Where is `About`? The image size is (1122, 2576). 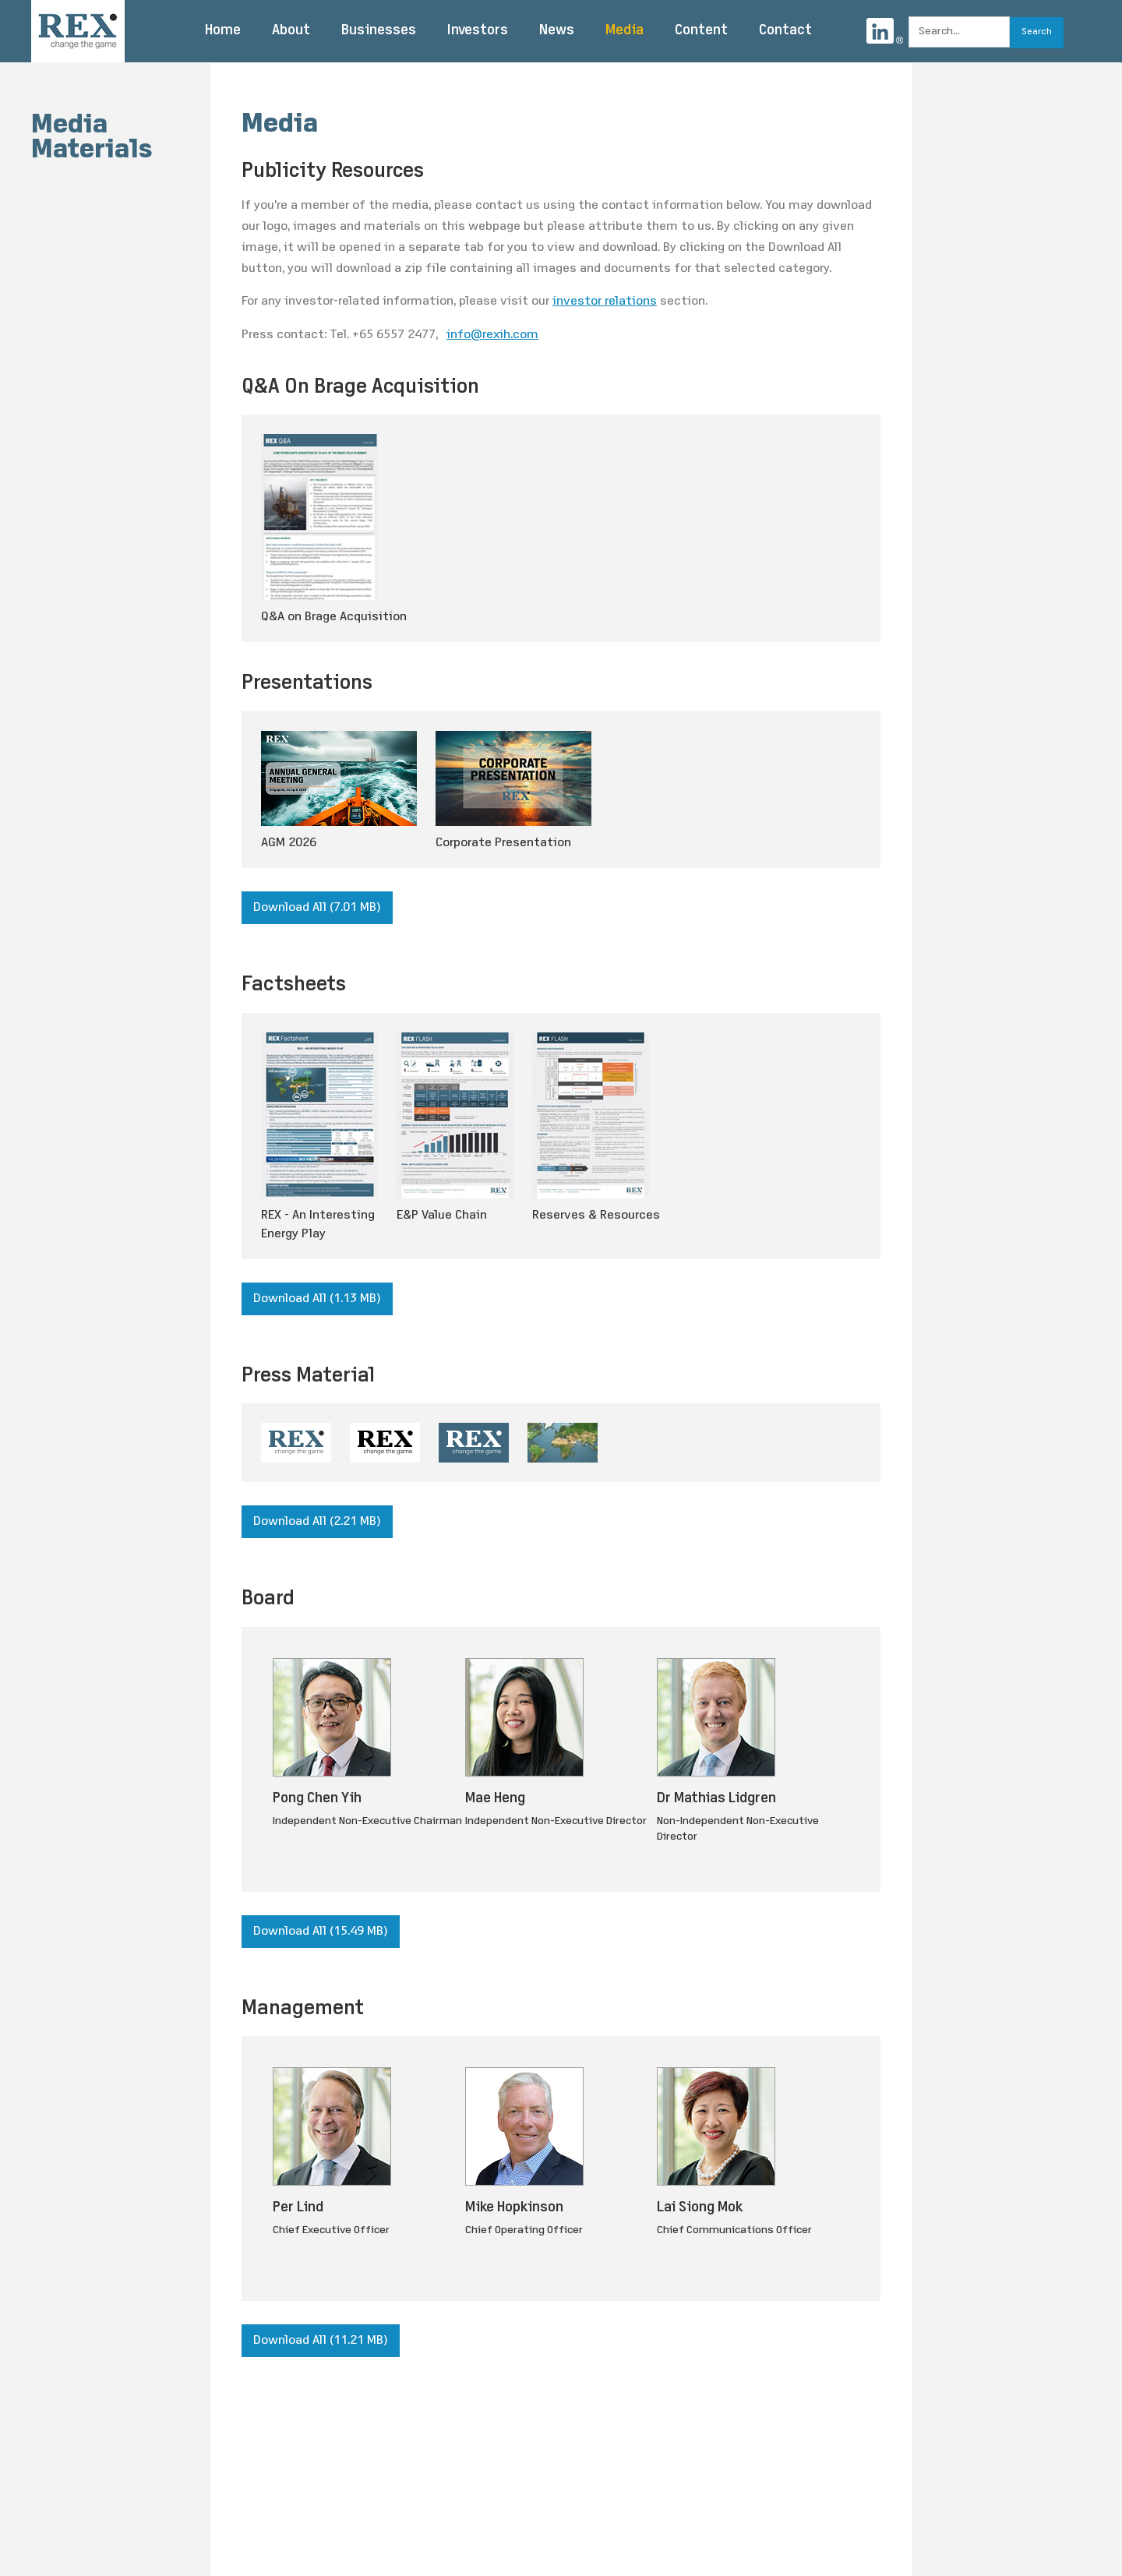
About is located at coordinates (291, 30).